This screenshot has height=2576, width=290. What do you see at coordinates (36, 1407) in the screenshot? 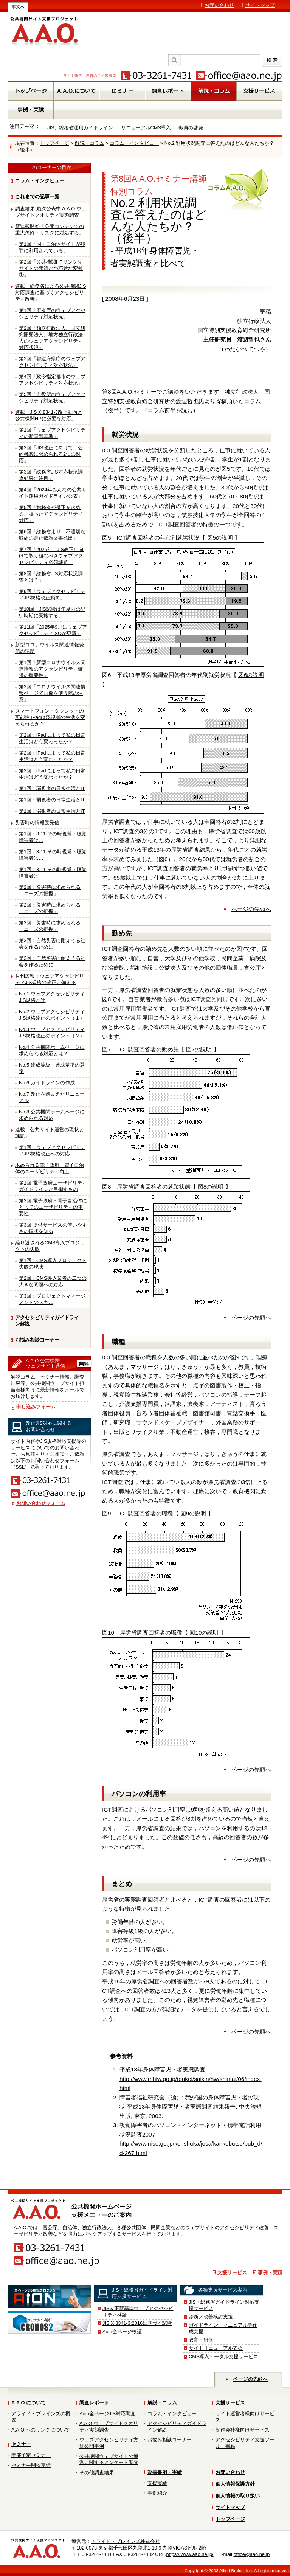
I see `申し込みフォーム` at bounding box center [36, 1407].